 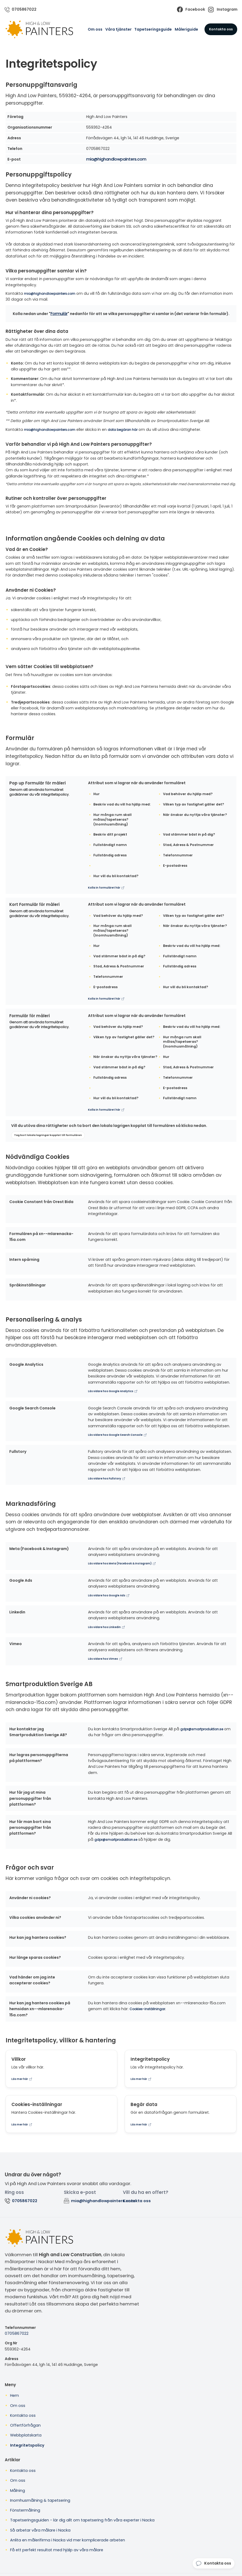 I want to click on Tapetseringsguide, so click(x=153, y=29).